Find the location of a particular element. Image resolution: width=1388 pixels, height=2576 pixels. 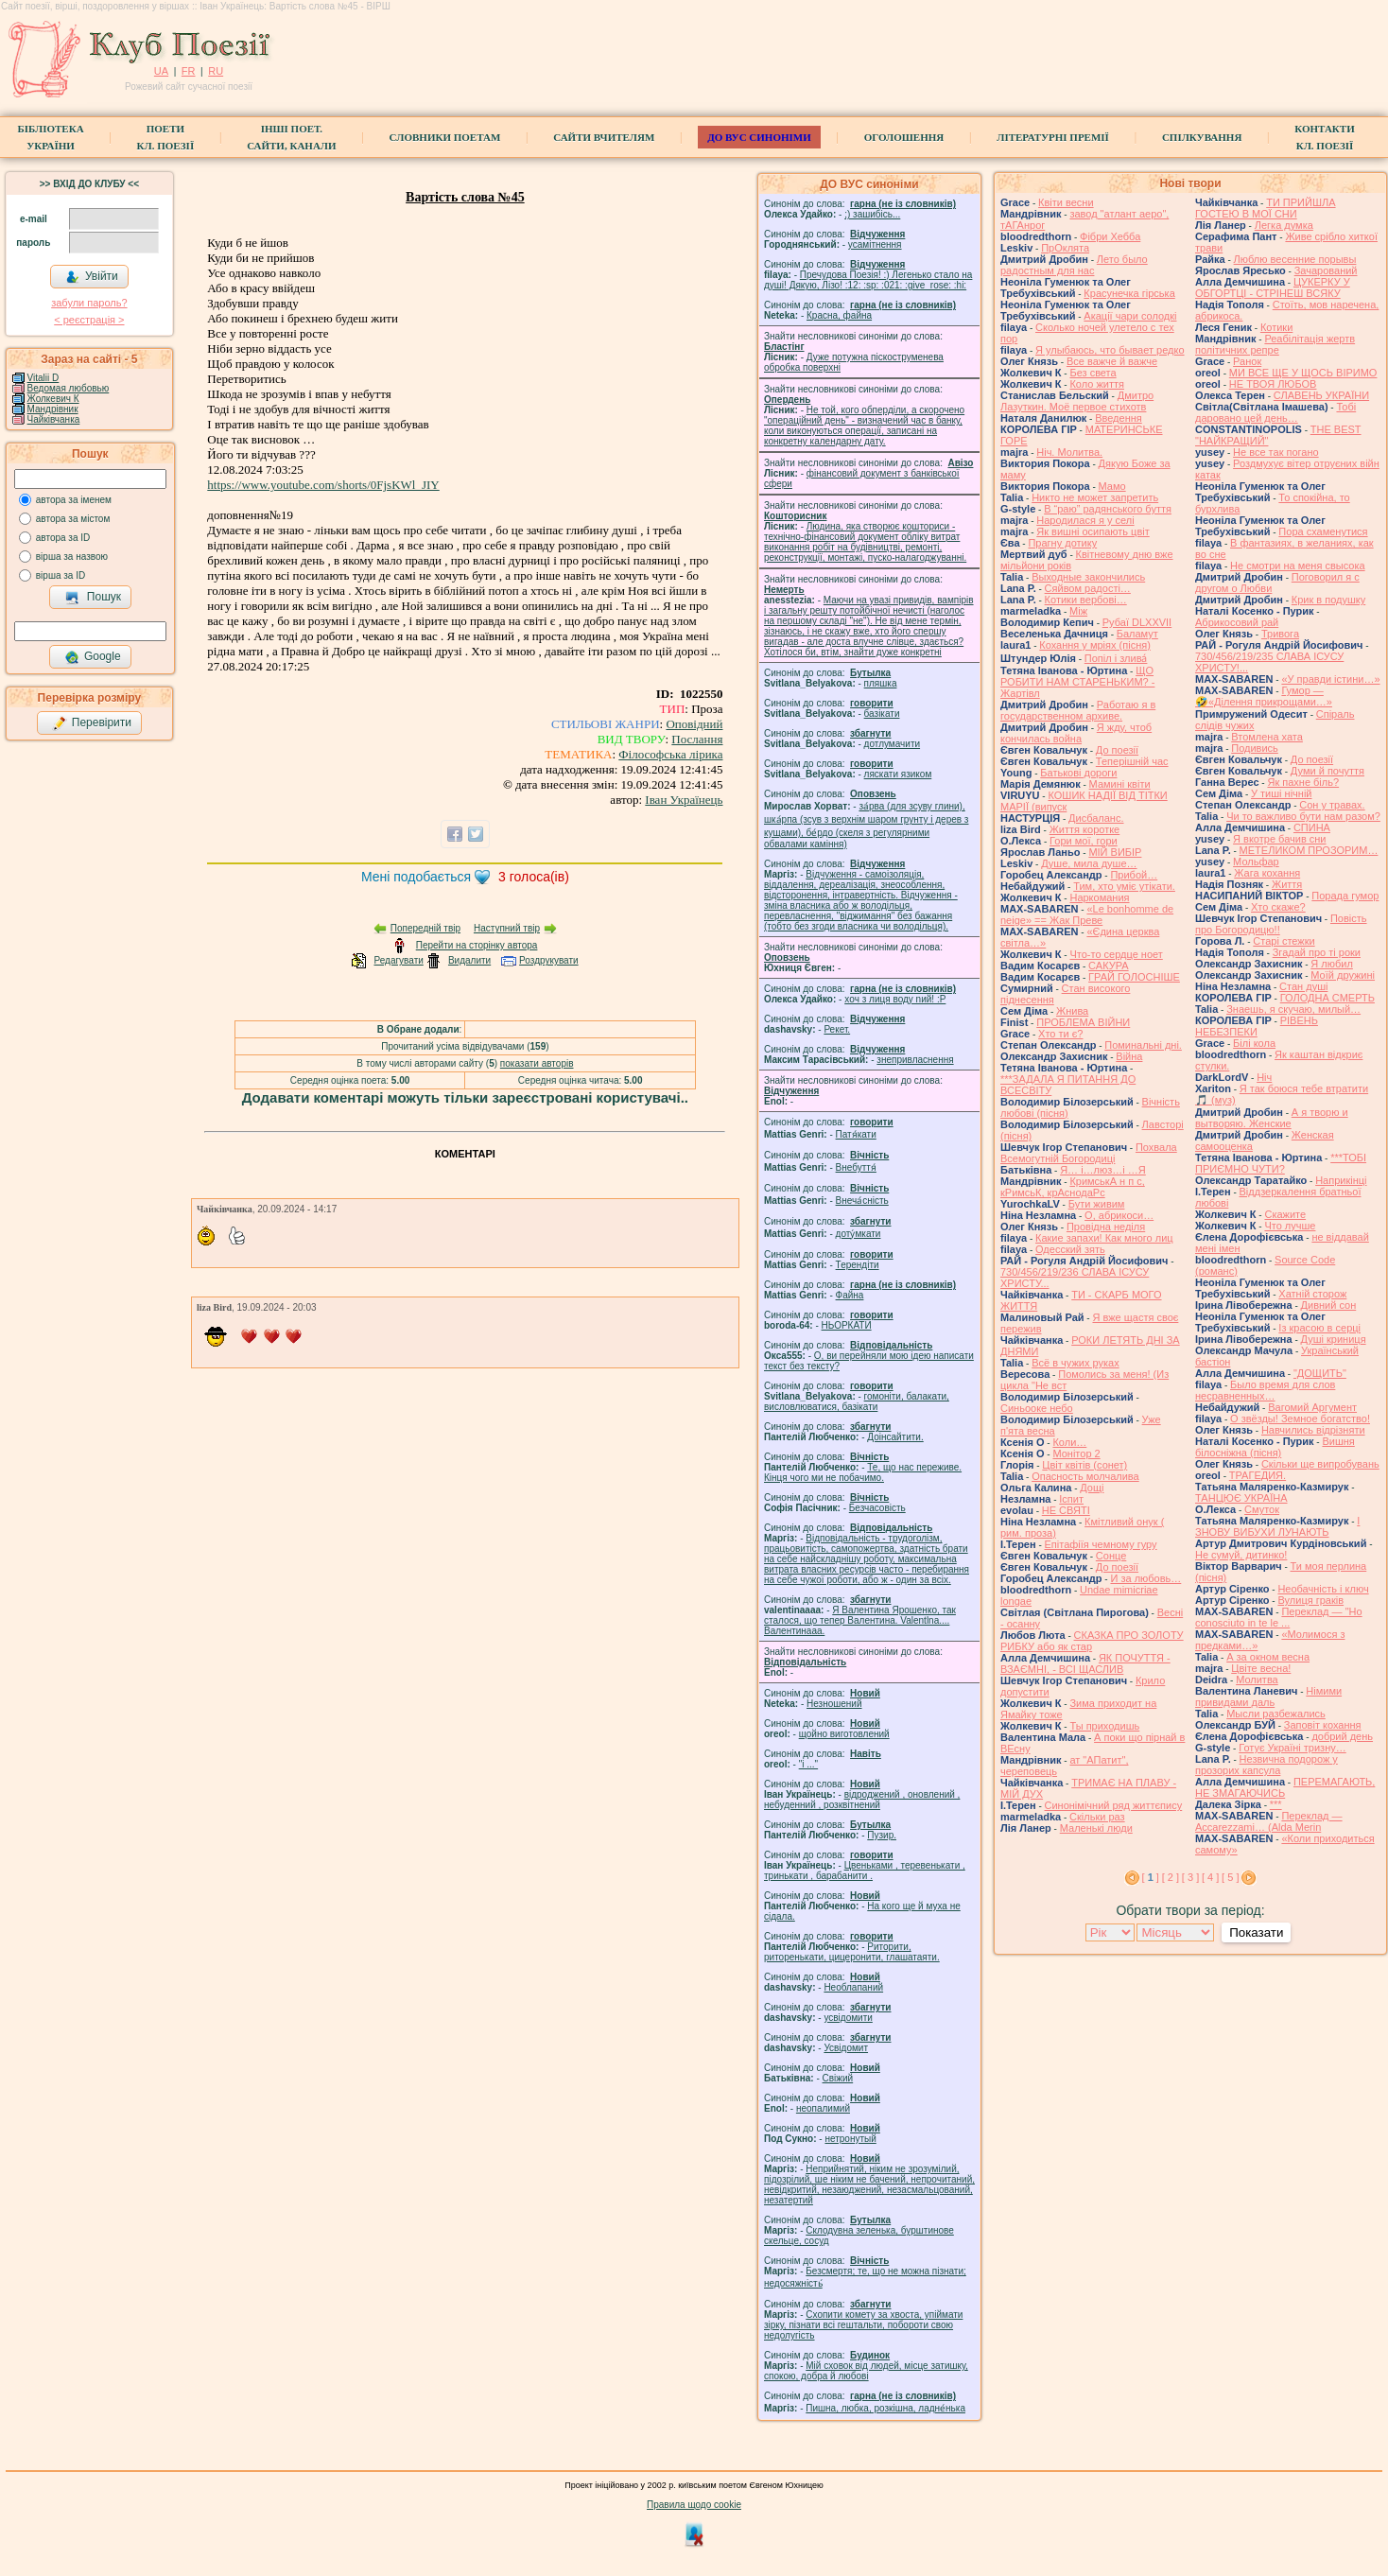

Те, що нас переживе. Кінця чого ми не побачимо. is located at coordinates (863, 1472).